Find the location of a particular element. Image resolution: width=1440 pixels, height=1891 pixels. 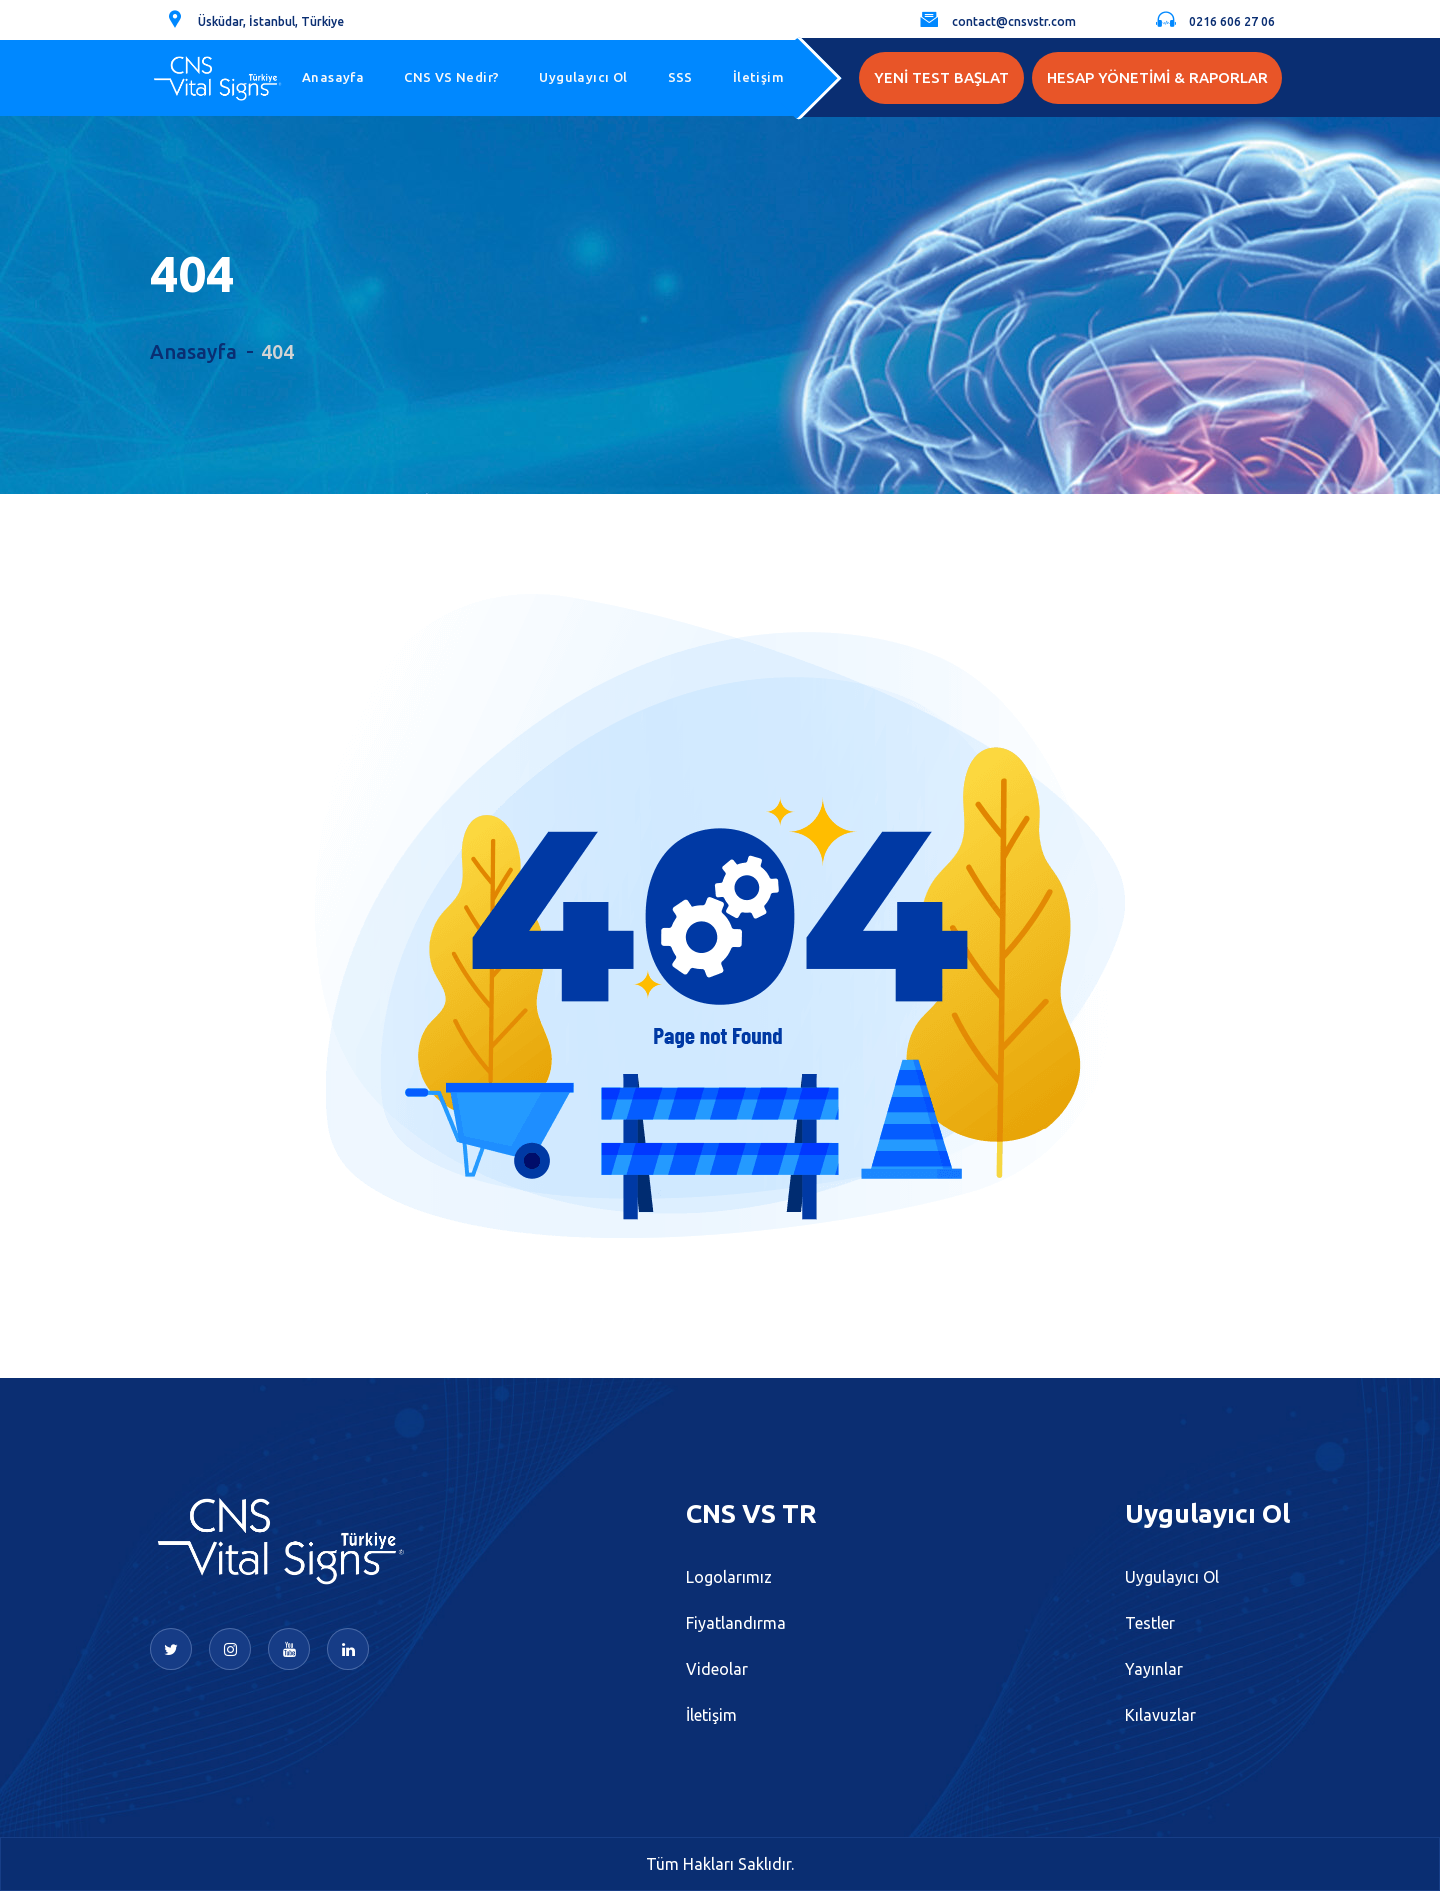

Kılavuzlar is located at coordinates (1160, 1715).